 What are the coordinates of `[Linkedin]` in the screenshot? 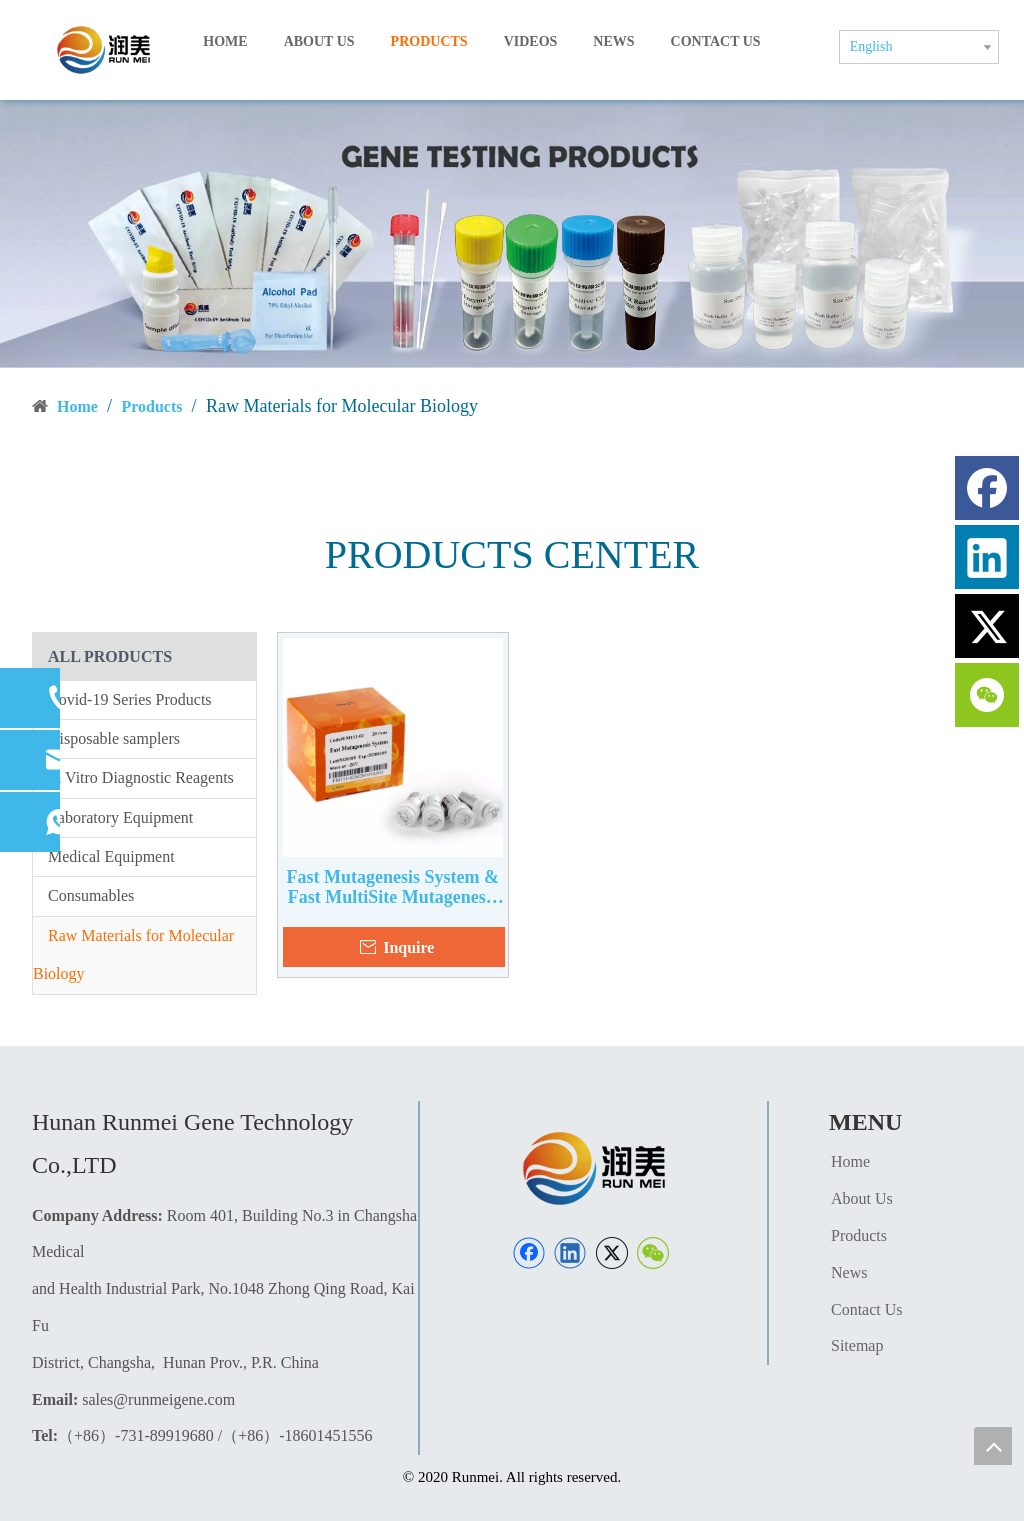 It's located at (570, 1253).